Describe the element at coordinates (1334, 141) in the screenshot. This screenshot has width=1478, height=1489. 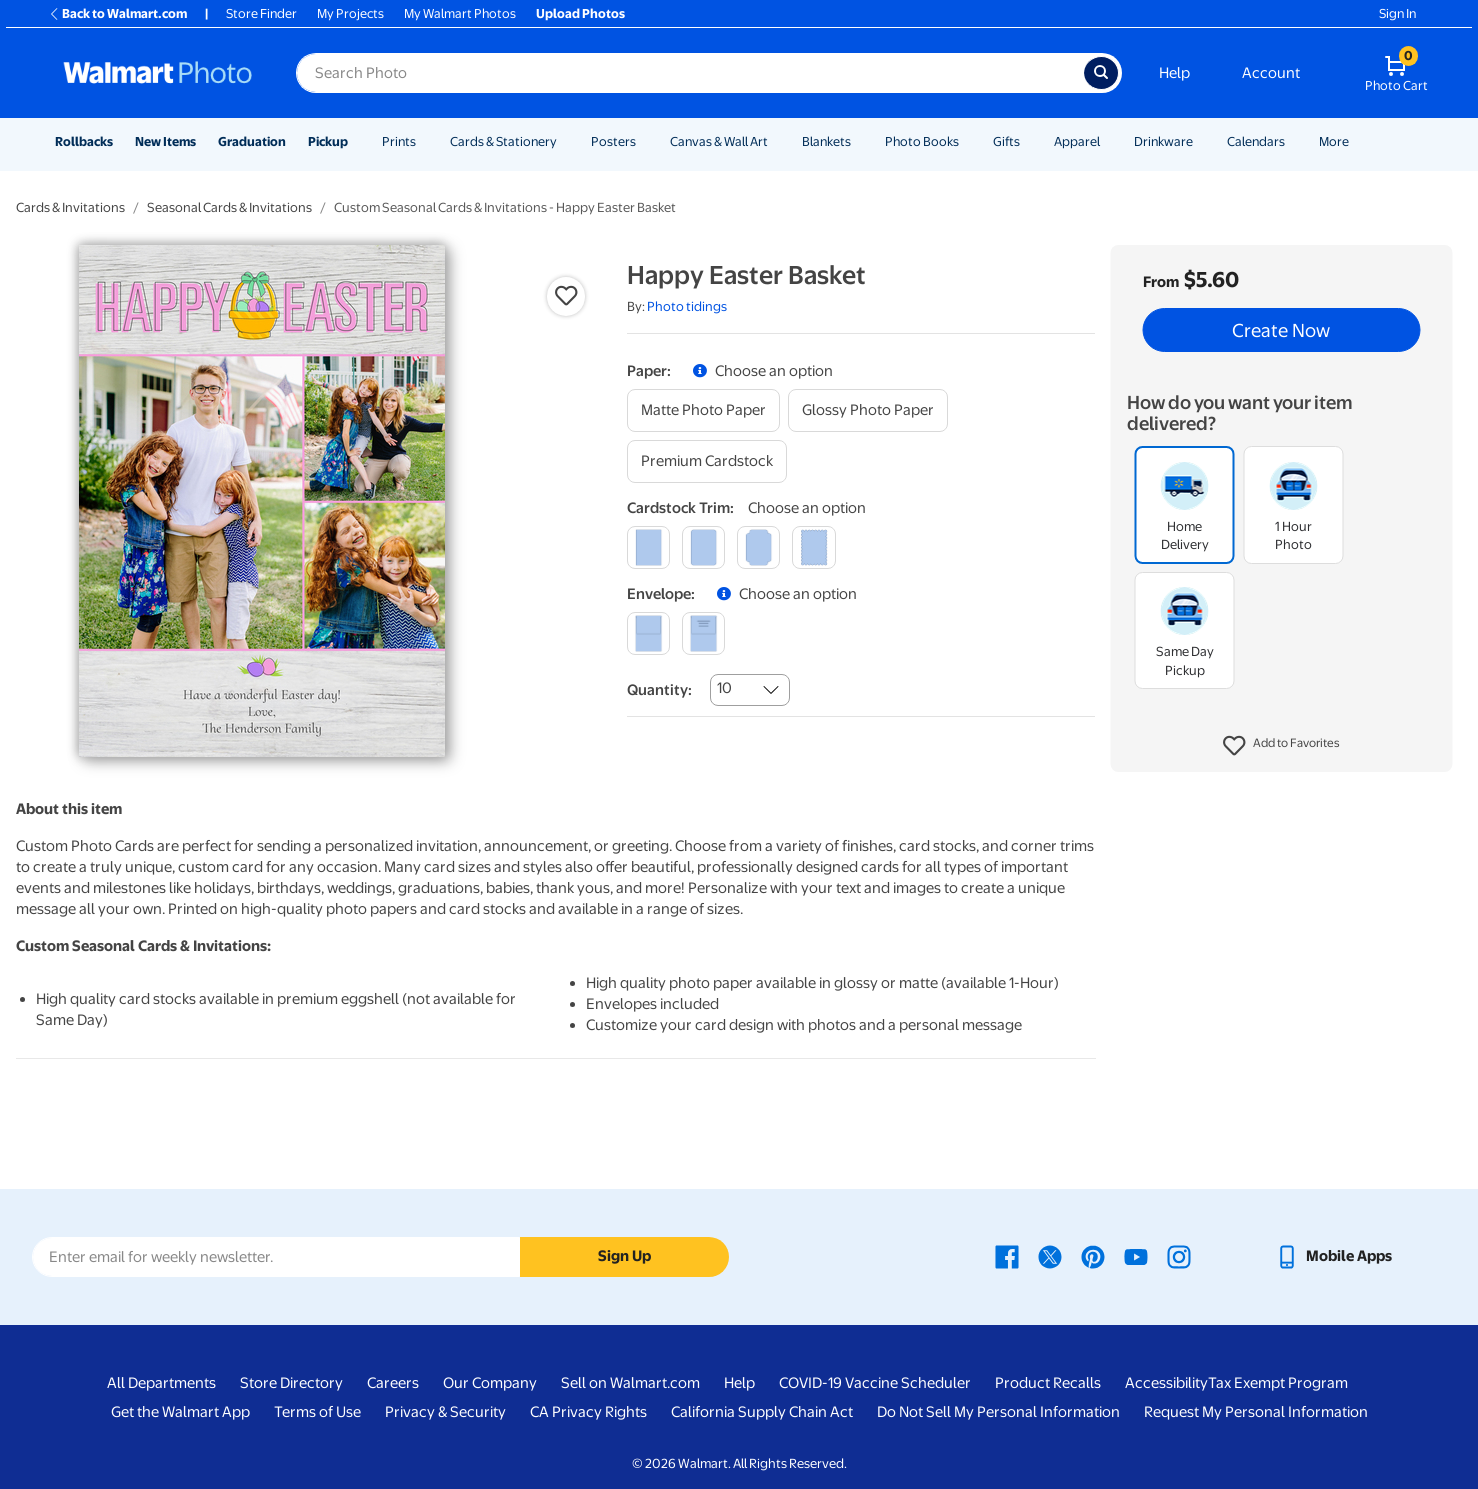
I see `More` at that location.